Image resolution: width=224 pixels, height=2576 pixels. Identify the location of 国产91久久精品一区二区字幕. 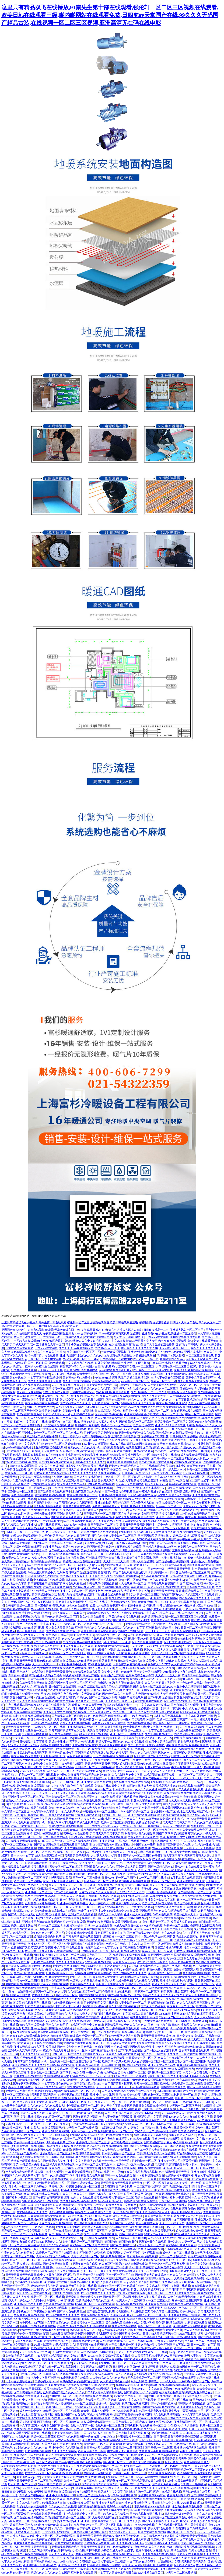
(60, 1616).